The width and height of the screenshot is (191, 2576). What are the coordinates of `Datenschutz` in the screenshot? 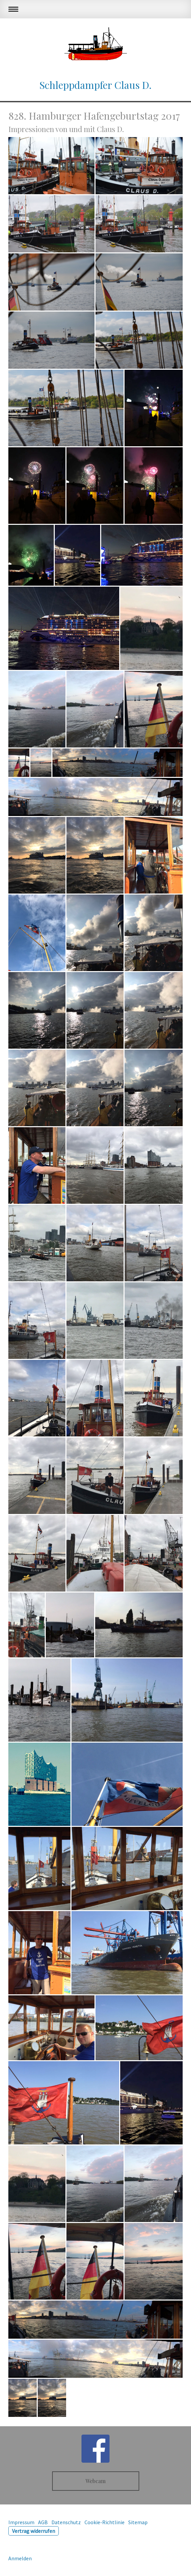 It's located at (66, 2522).